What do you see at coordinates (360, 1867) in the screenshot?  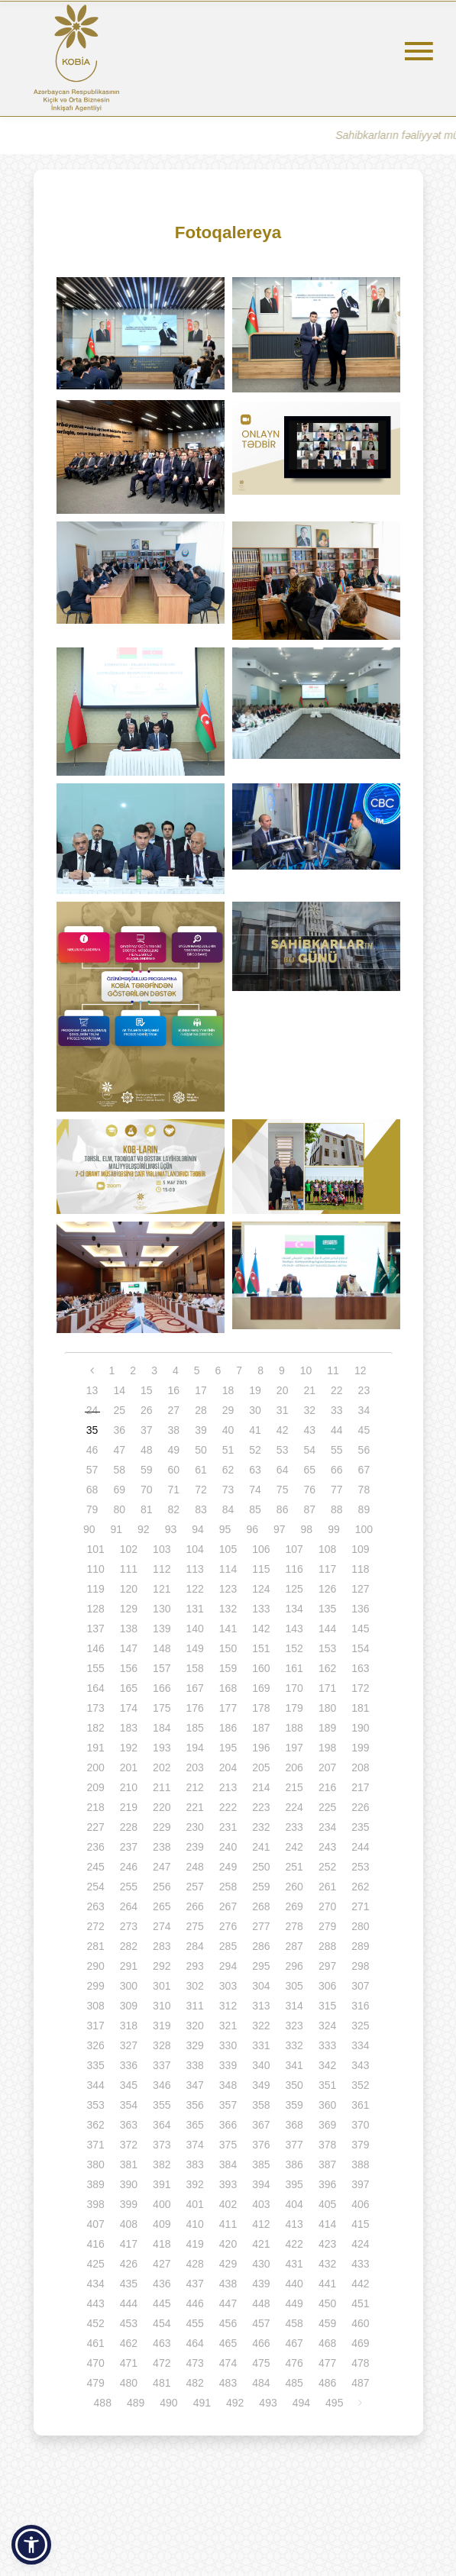 I see `253` at bounding box center [360, 1867].